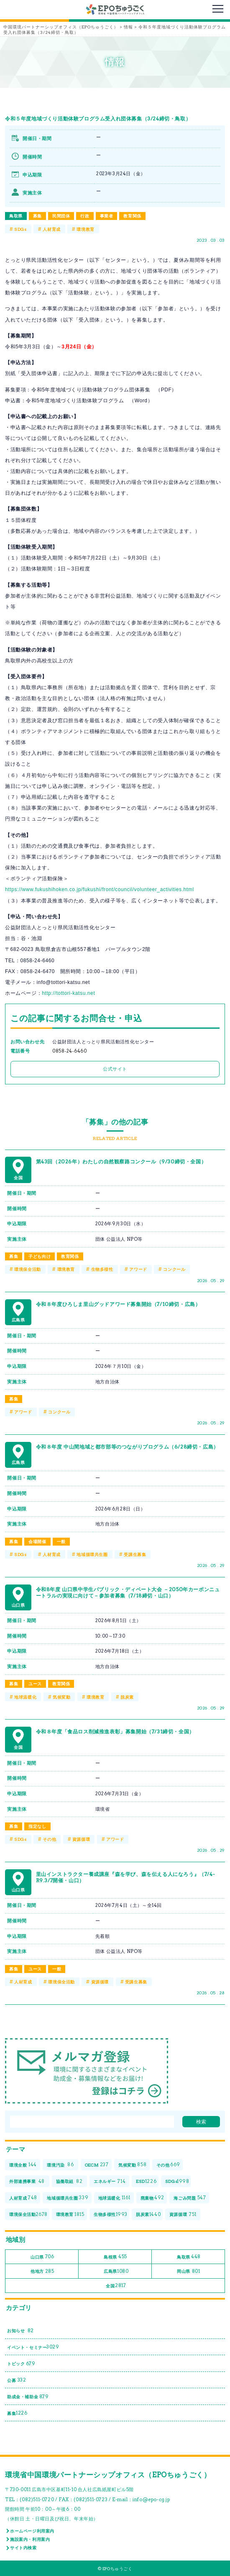 The height and width of the screenshot is (2576, 230). Describe the element at coordinates (127, 1696) in the screenshot. I see `脱炭素` at that location.